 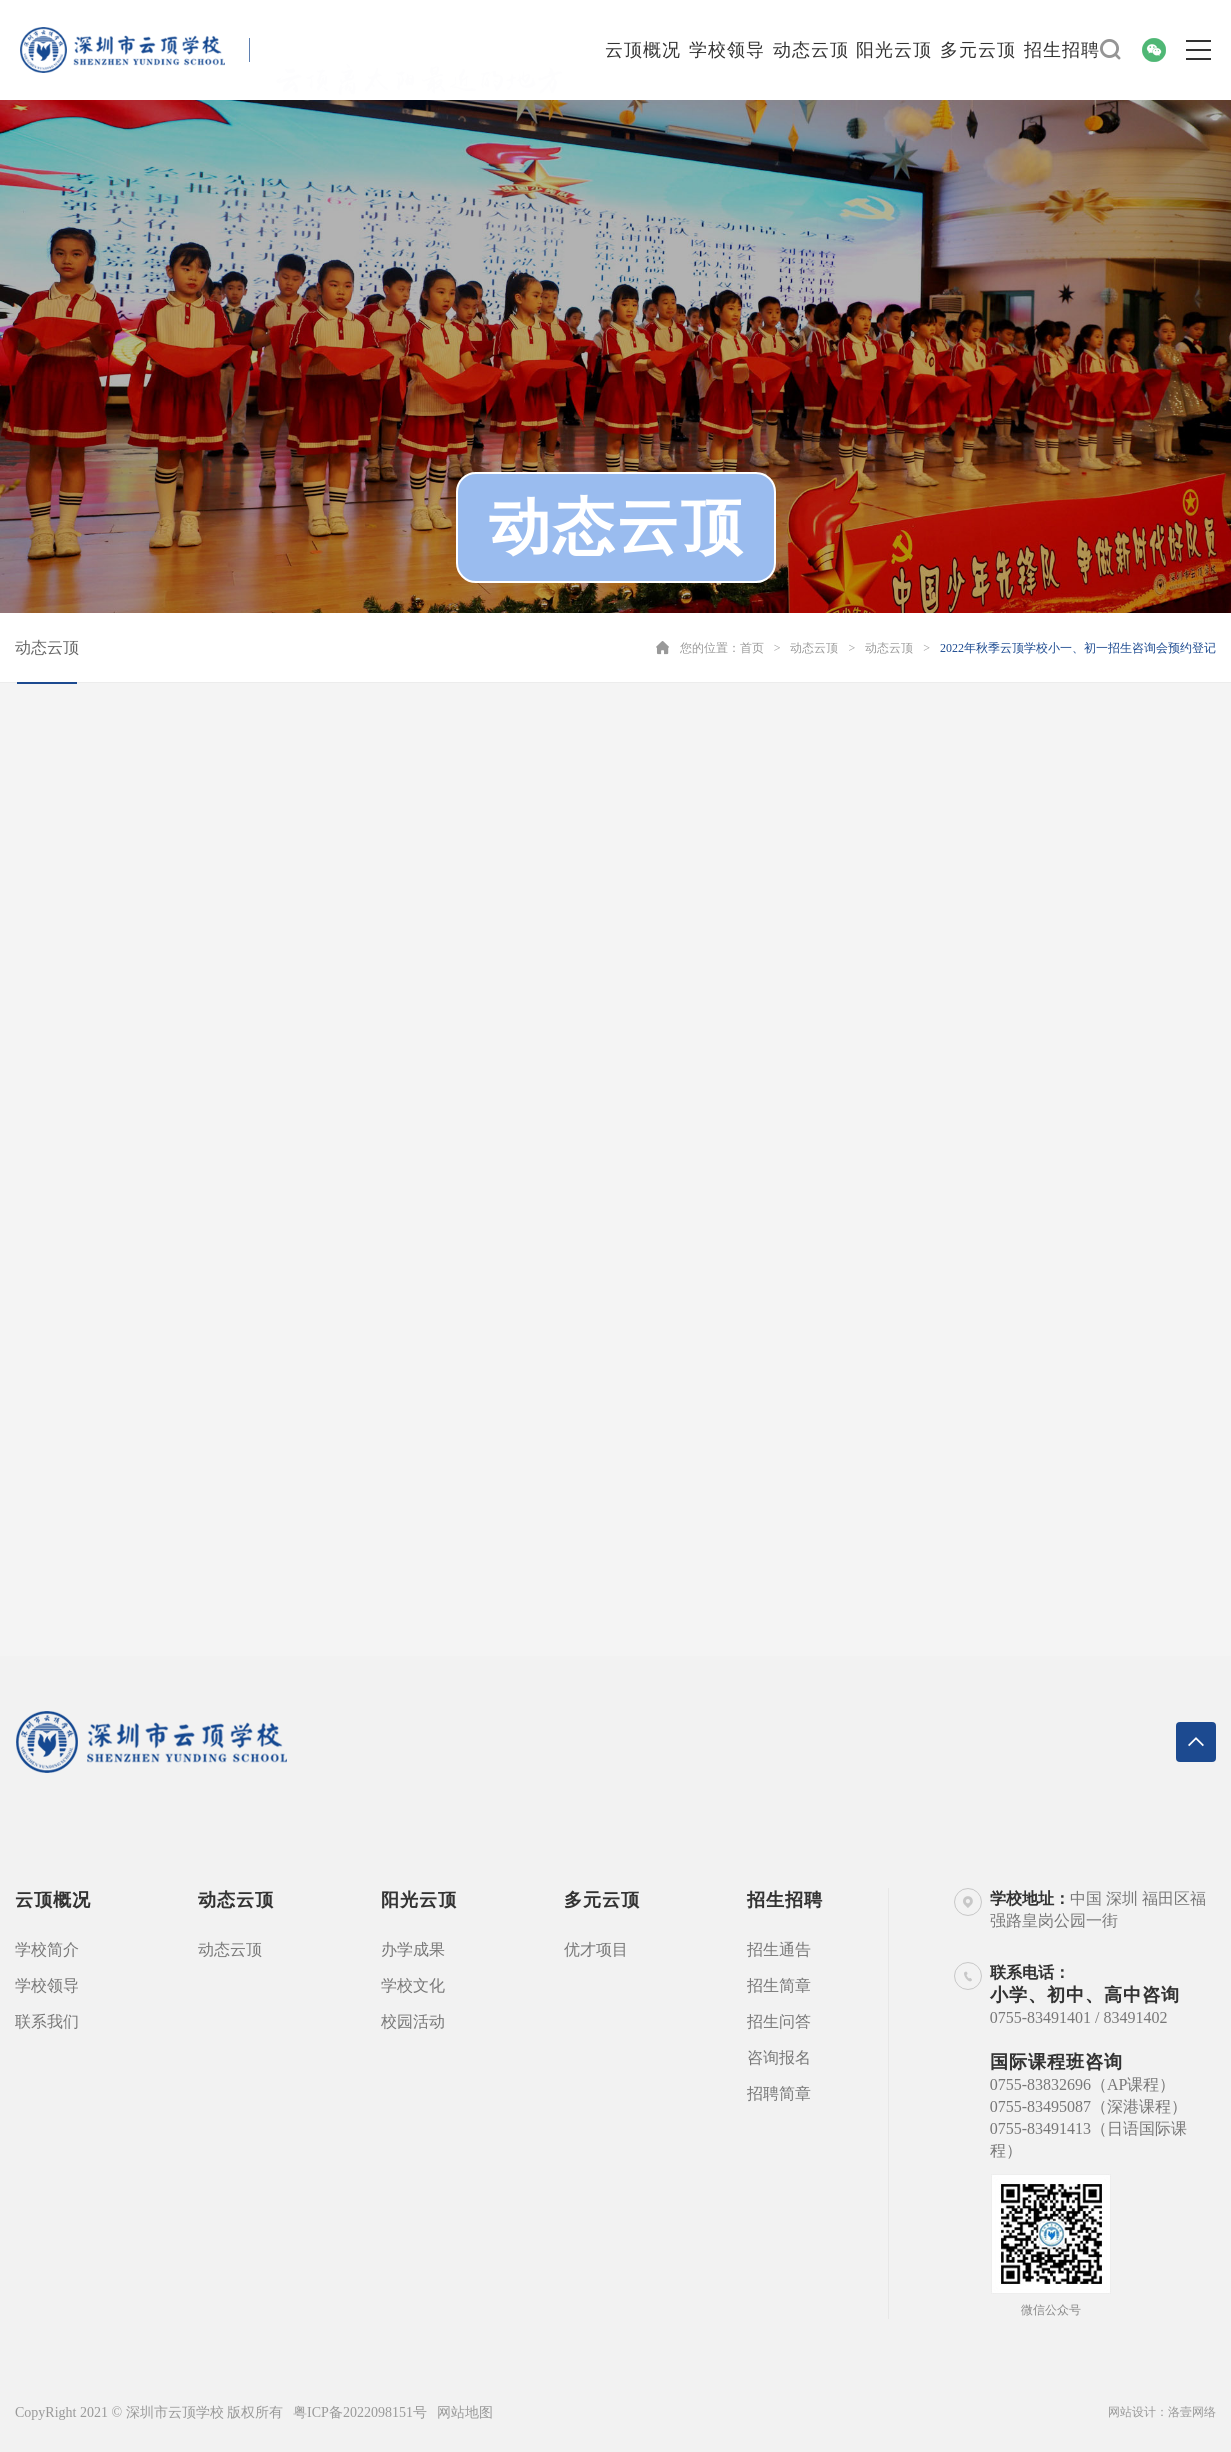 I want to click on 招生简章, so click(x=779, y=1985).